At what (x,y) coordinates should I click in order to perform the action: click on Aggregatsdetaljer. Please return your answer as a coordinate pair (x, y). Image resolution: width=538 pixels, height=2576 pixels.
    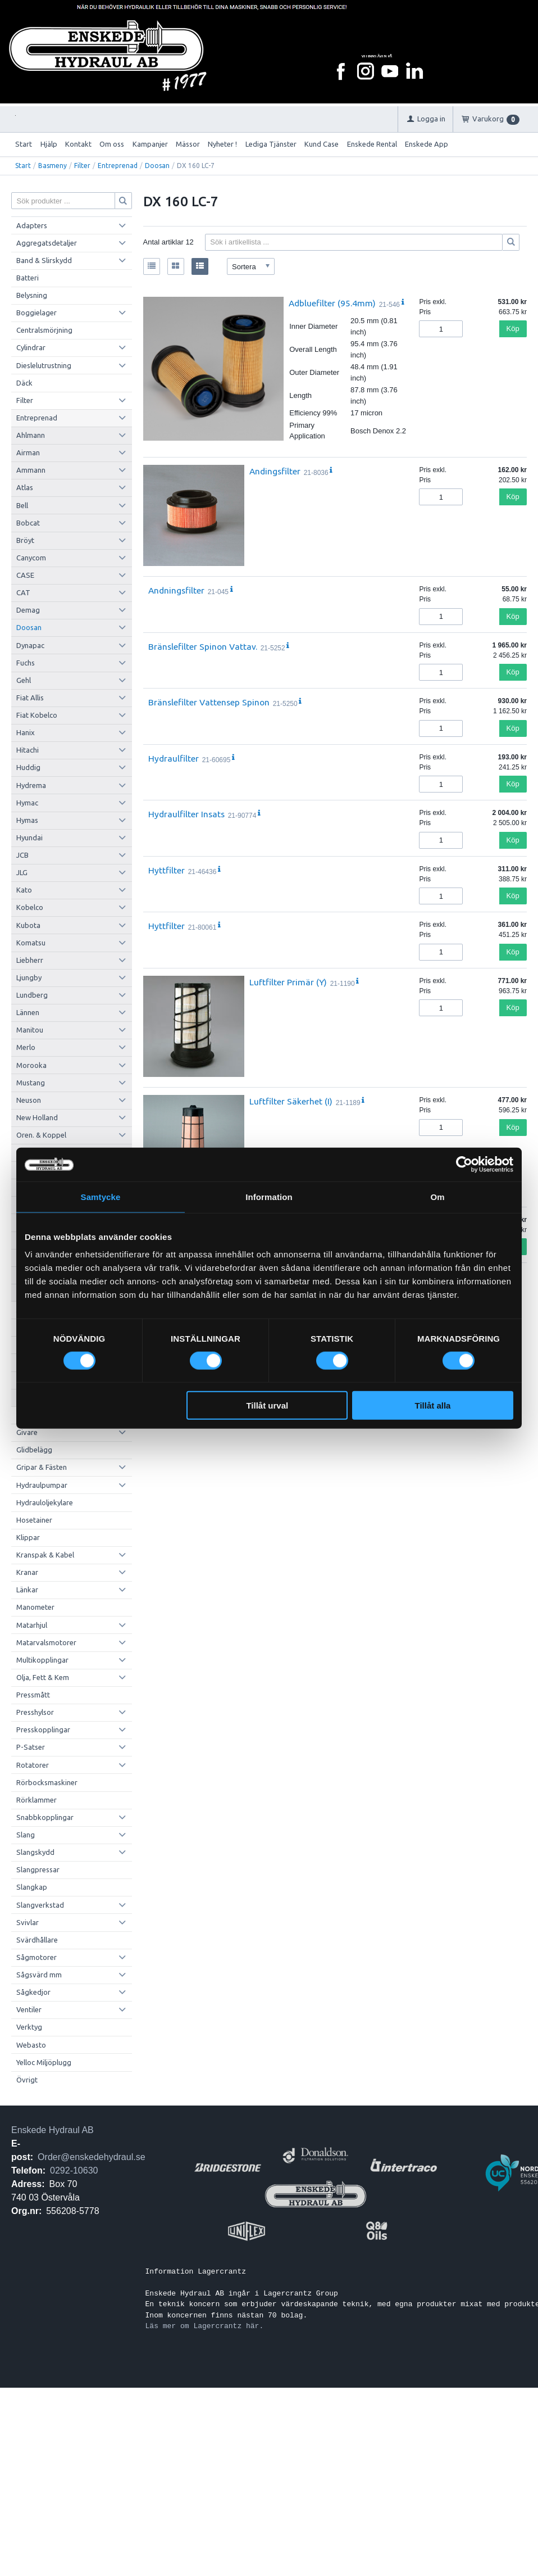
    Looking at the image, I should click on (46, 243).